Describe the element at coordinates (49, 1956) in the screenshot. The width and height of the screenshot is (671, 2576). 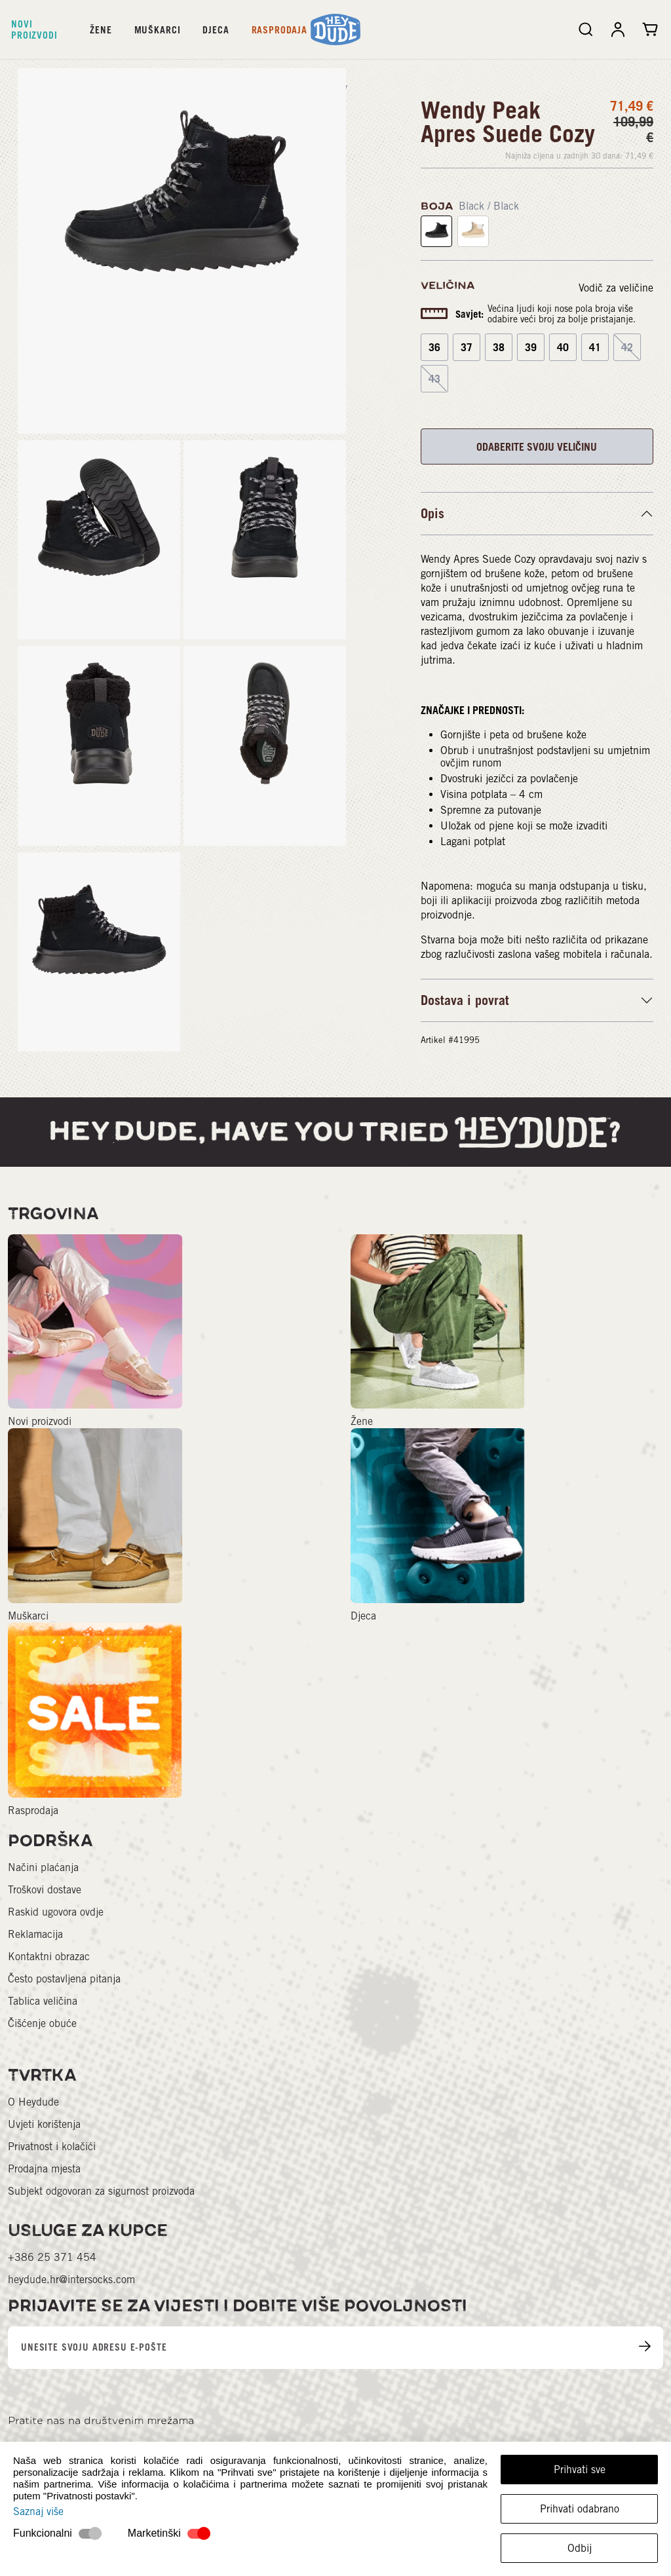
I see `Kontaktni obrazac` at that location.